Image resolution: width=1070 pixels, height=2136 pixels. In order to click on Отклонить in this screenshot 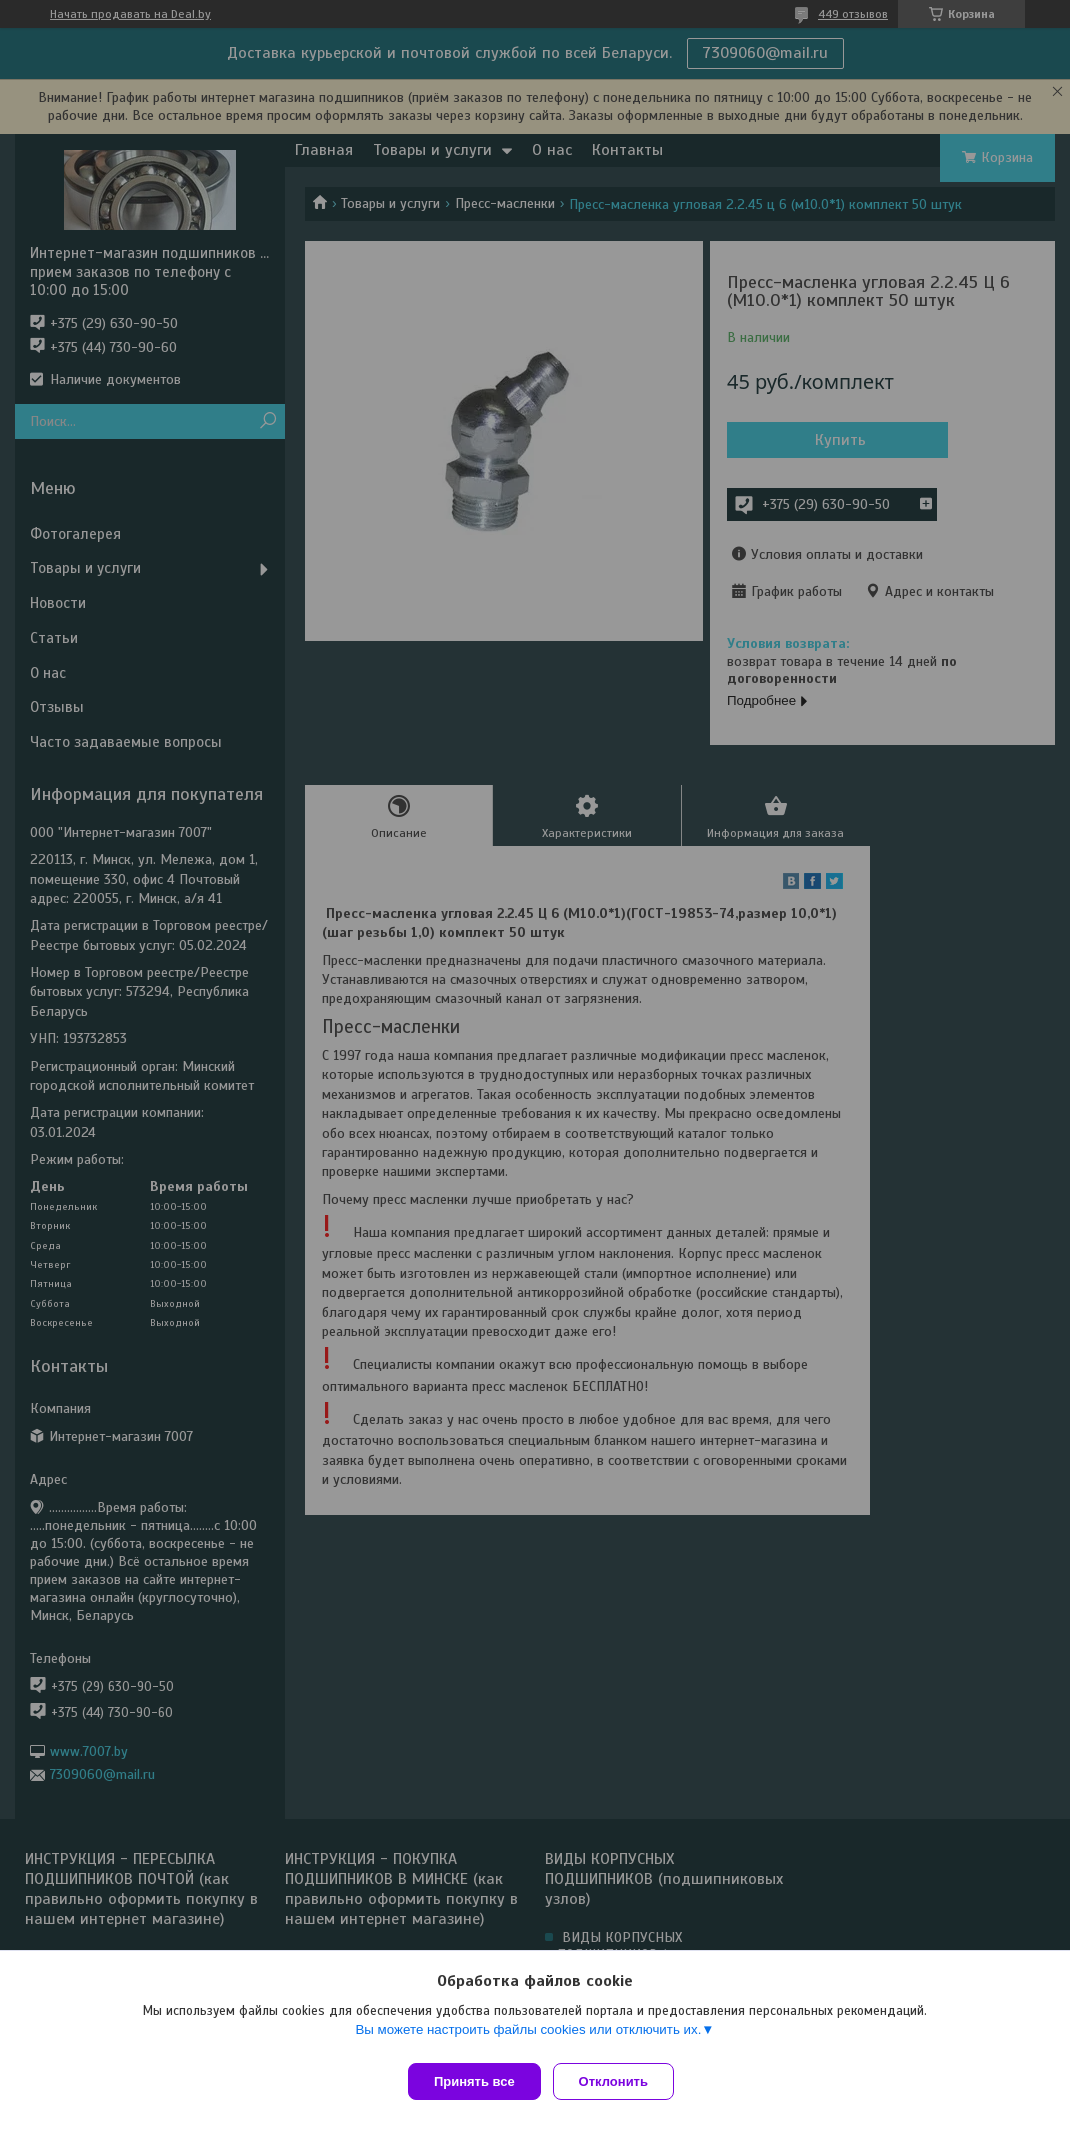, I will do `click(621, 2081)`.